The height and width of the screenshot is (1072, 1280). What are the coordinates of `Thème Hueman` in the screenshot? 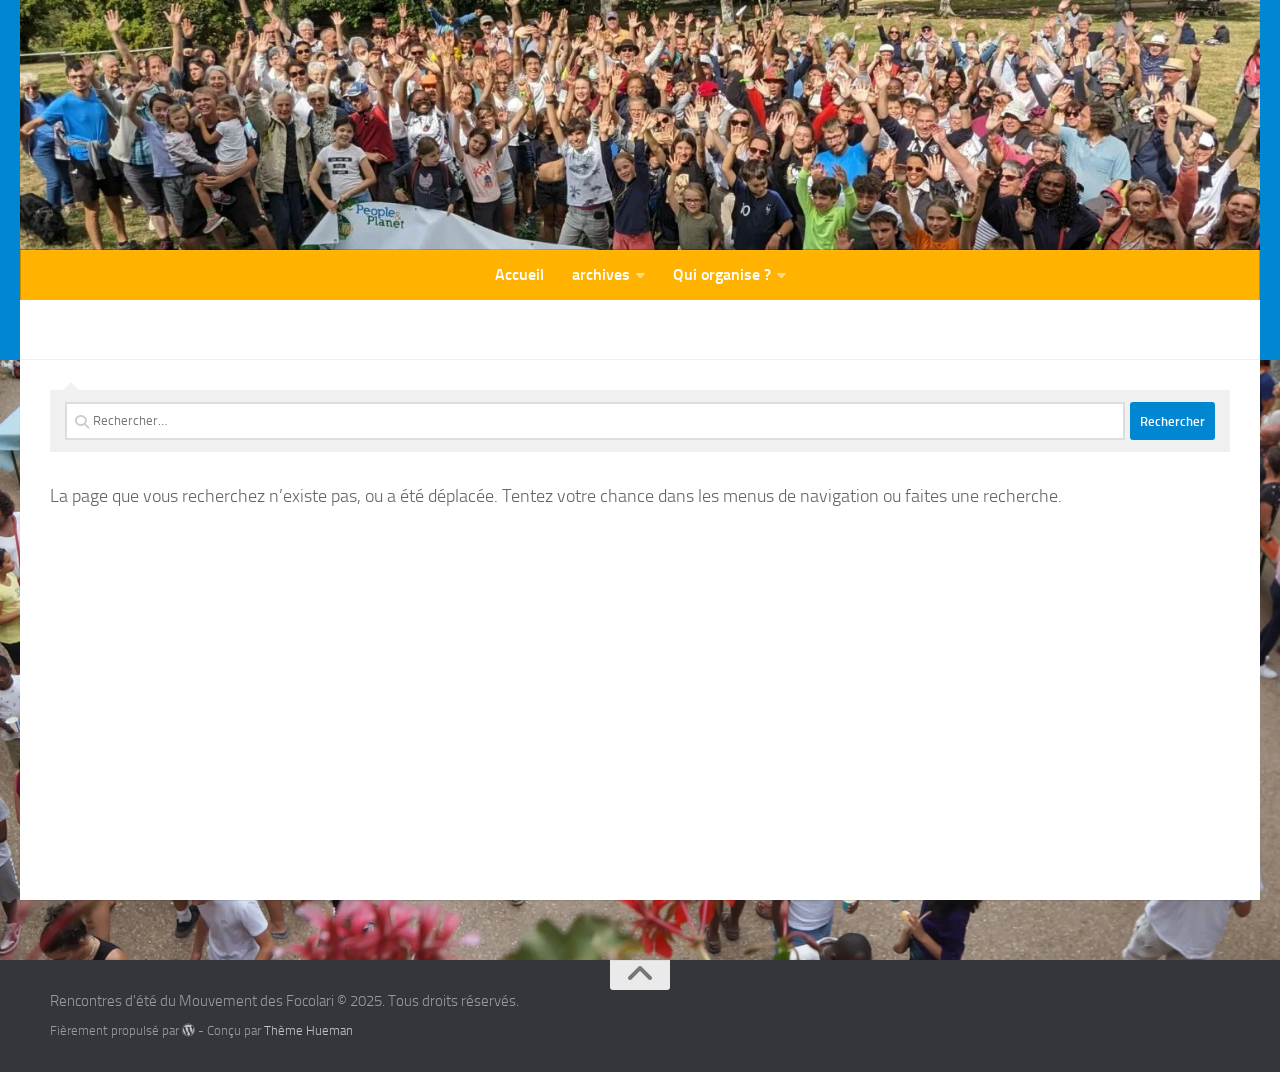 It's located at (308, 1030).